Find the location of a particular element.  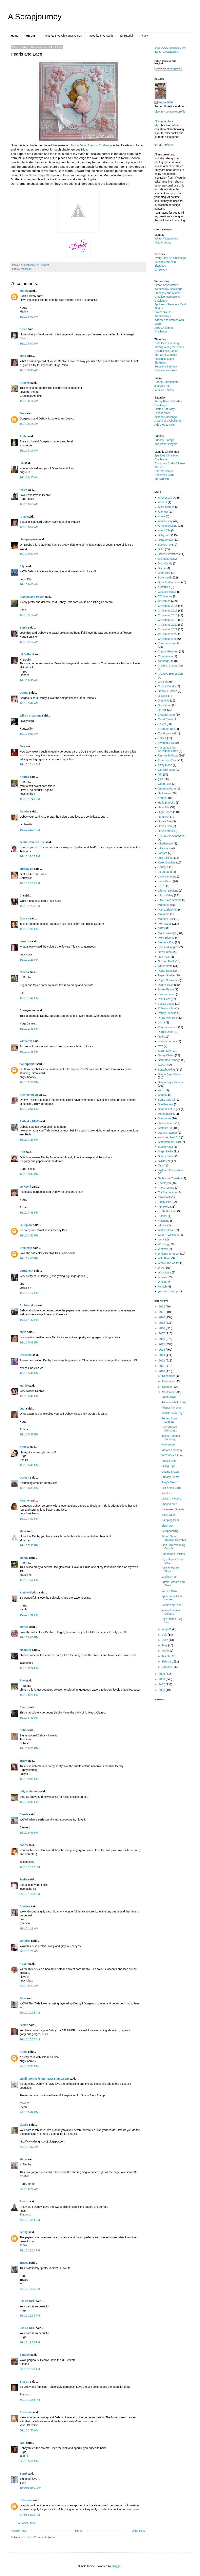

1/9/10 8:07 AM is located at coordinates (29, 343).